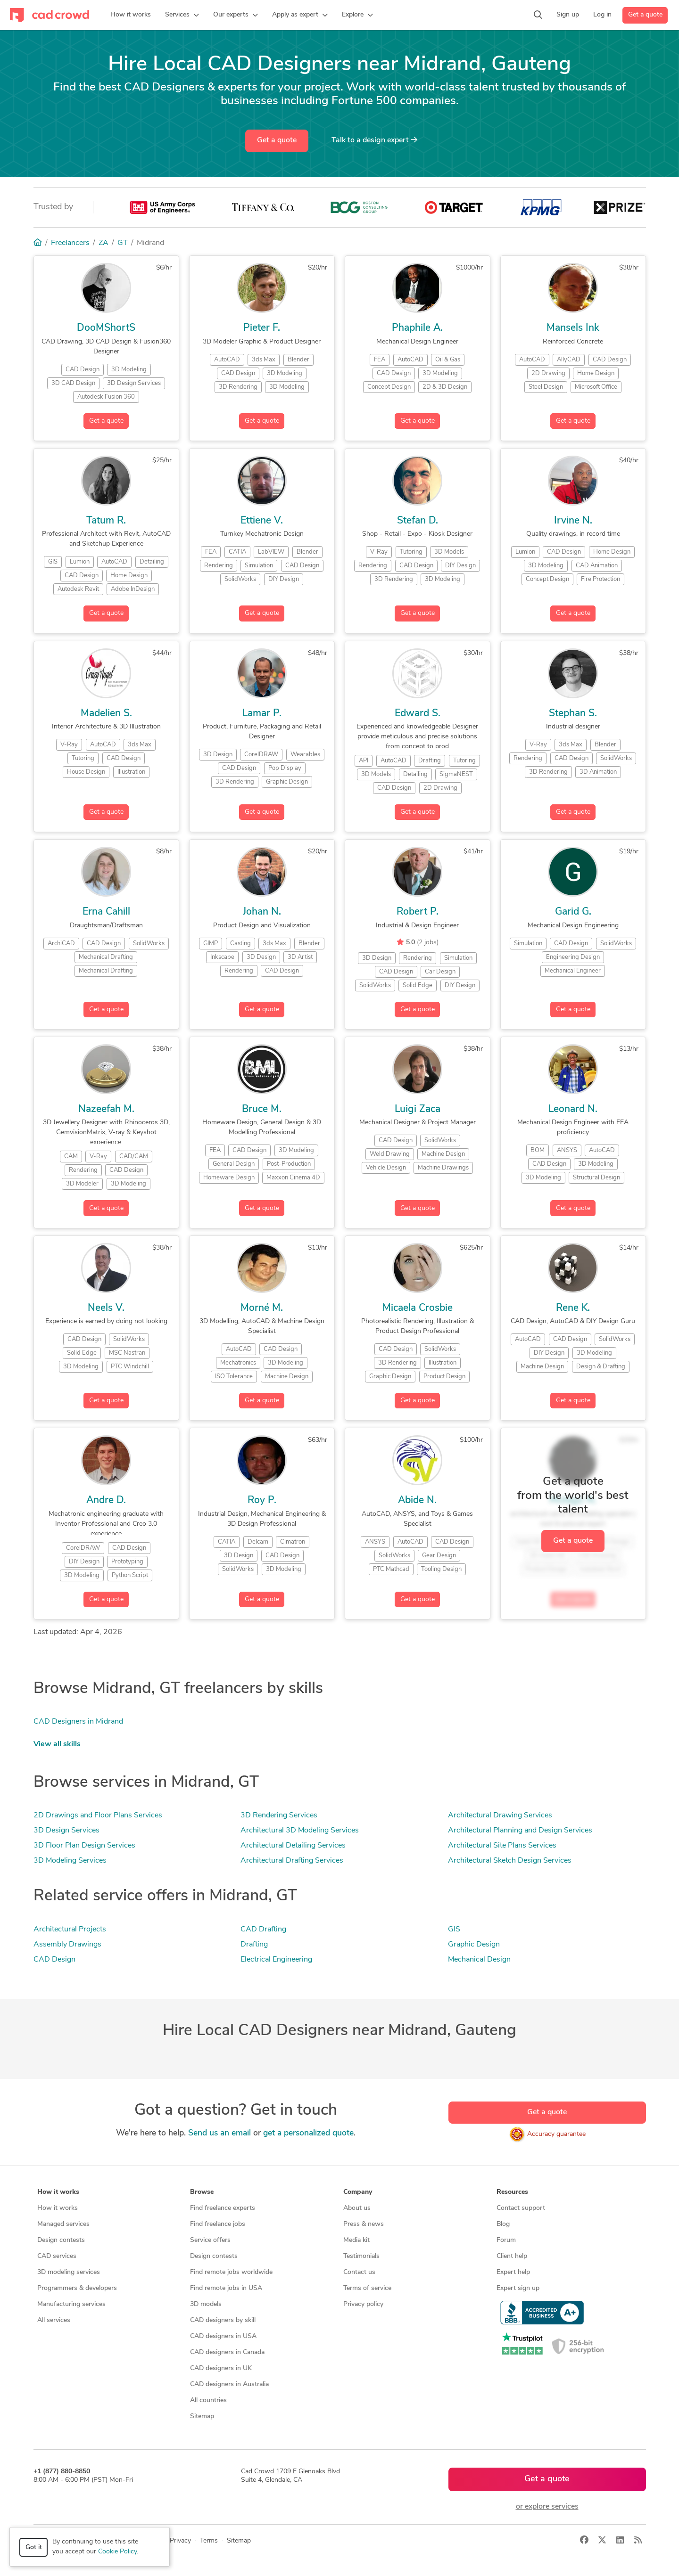 Image resolution: width=679 pixels, height=2576 pixels. I want to click on Managed services, so click(63, 2224).